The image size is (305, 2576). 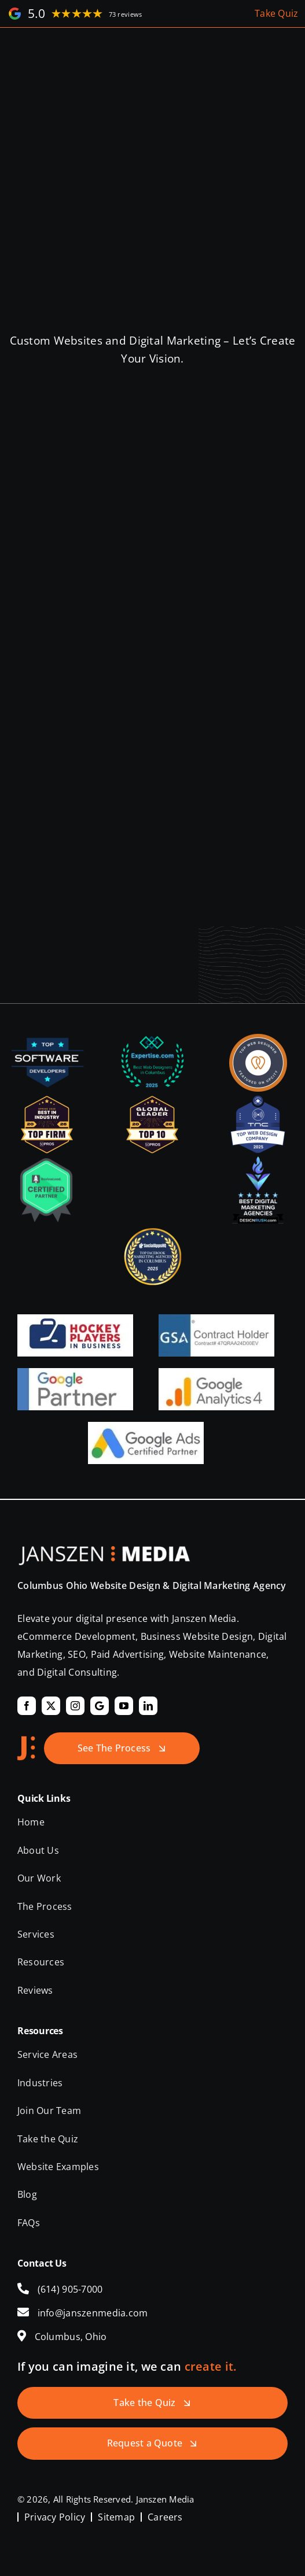 What do you see at coordinates (51, 1706) in the screenshot?
I see `[twitter]` at bounding box center [51, 1706].